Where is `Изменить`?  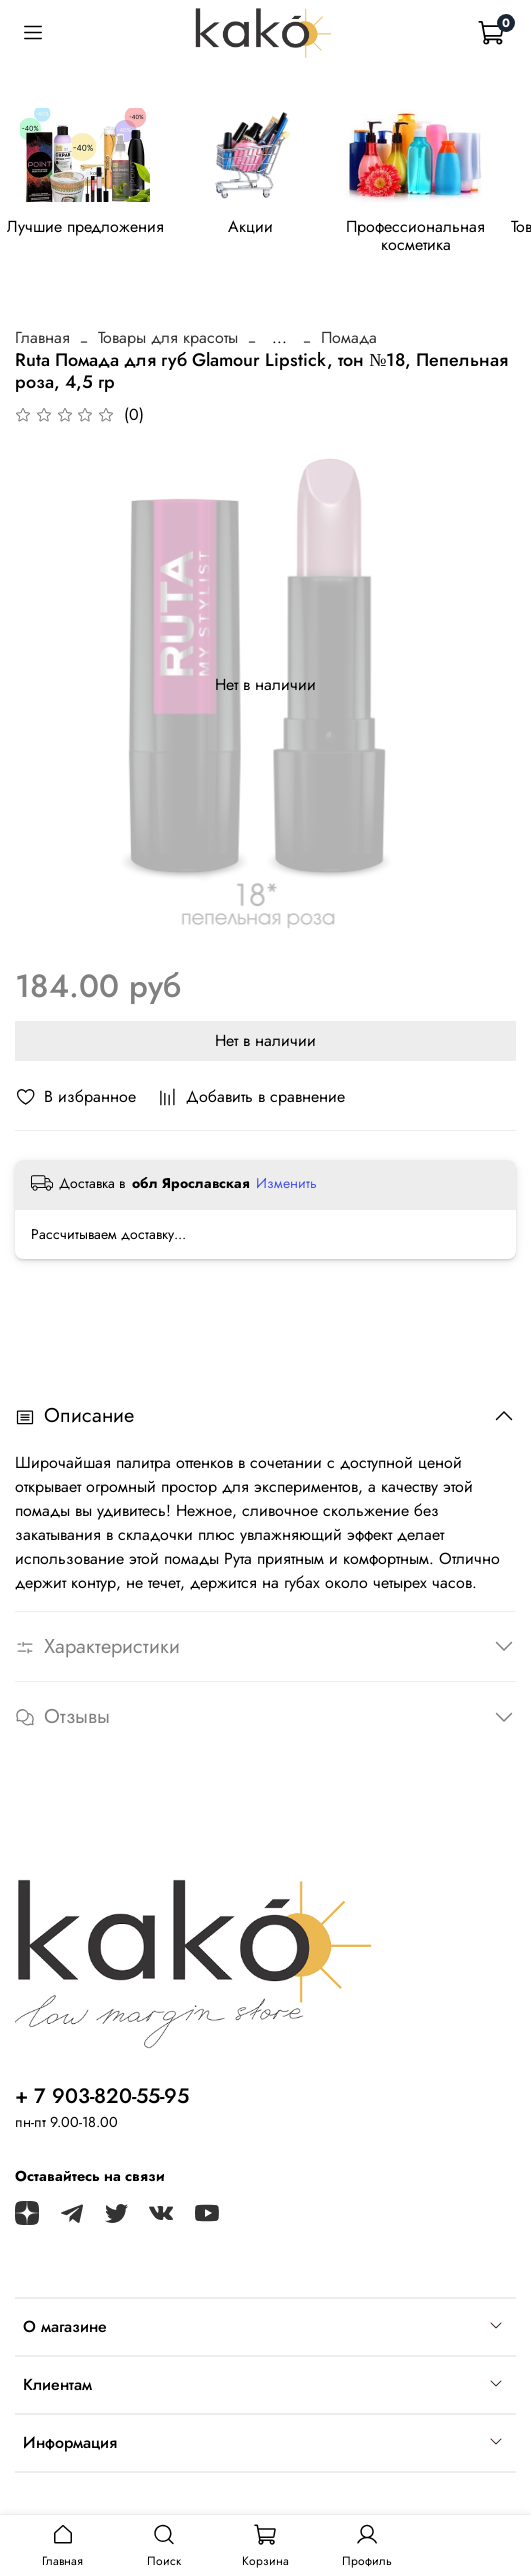 Изменить is located at coordinates (286, 1183).